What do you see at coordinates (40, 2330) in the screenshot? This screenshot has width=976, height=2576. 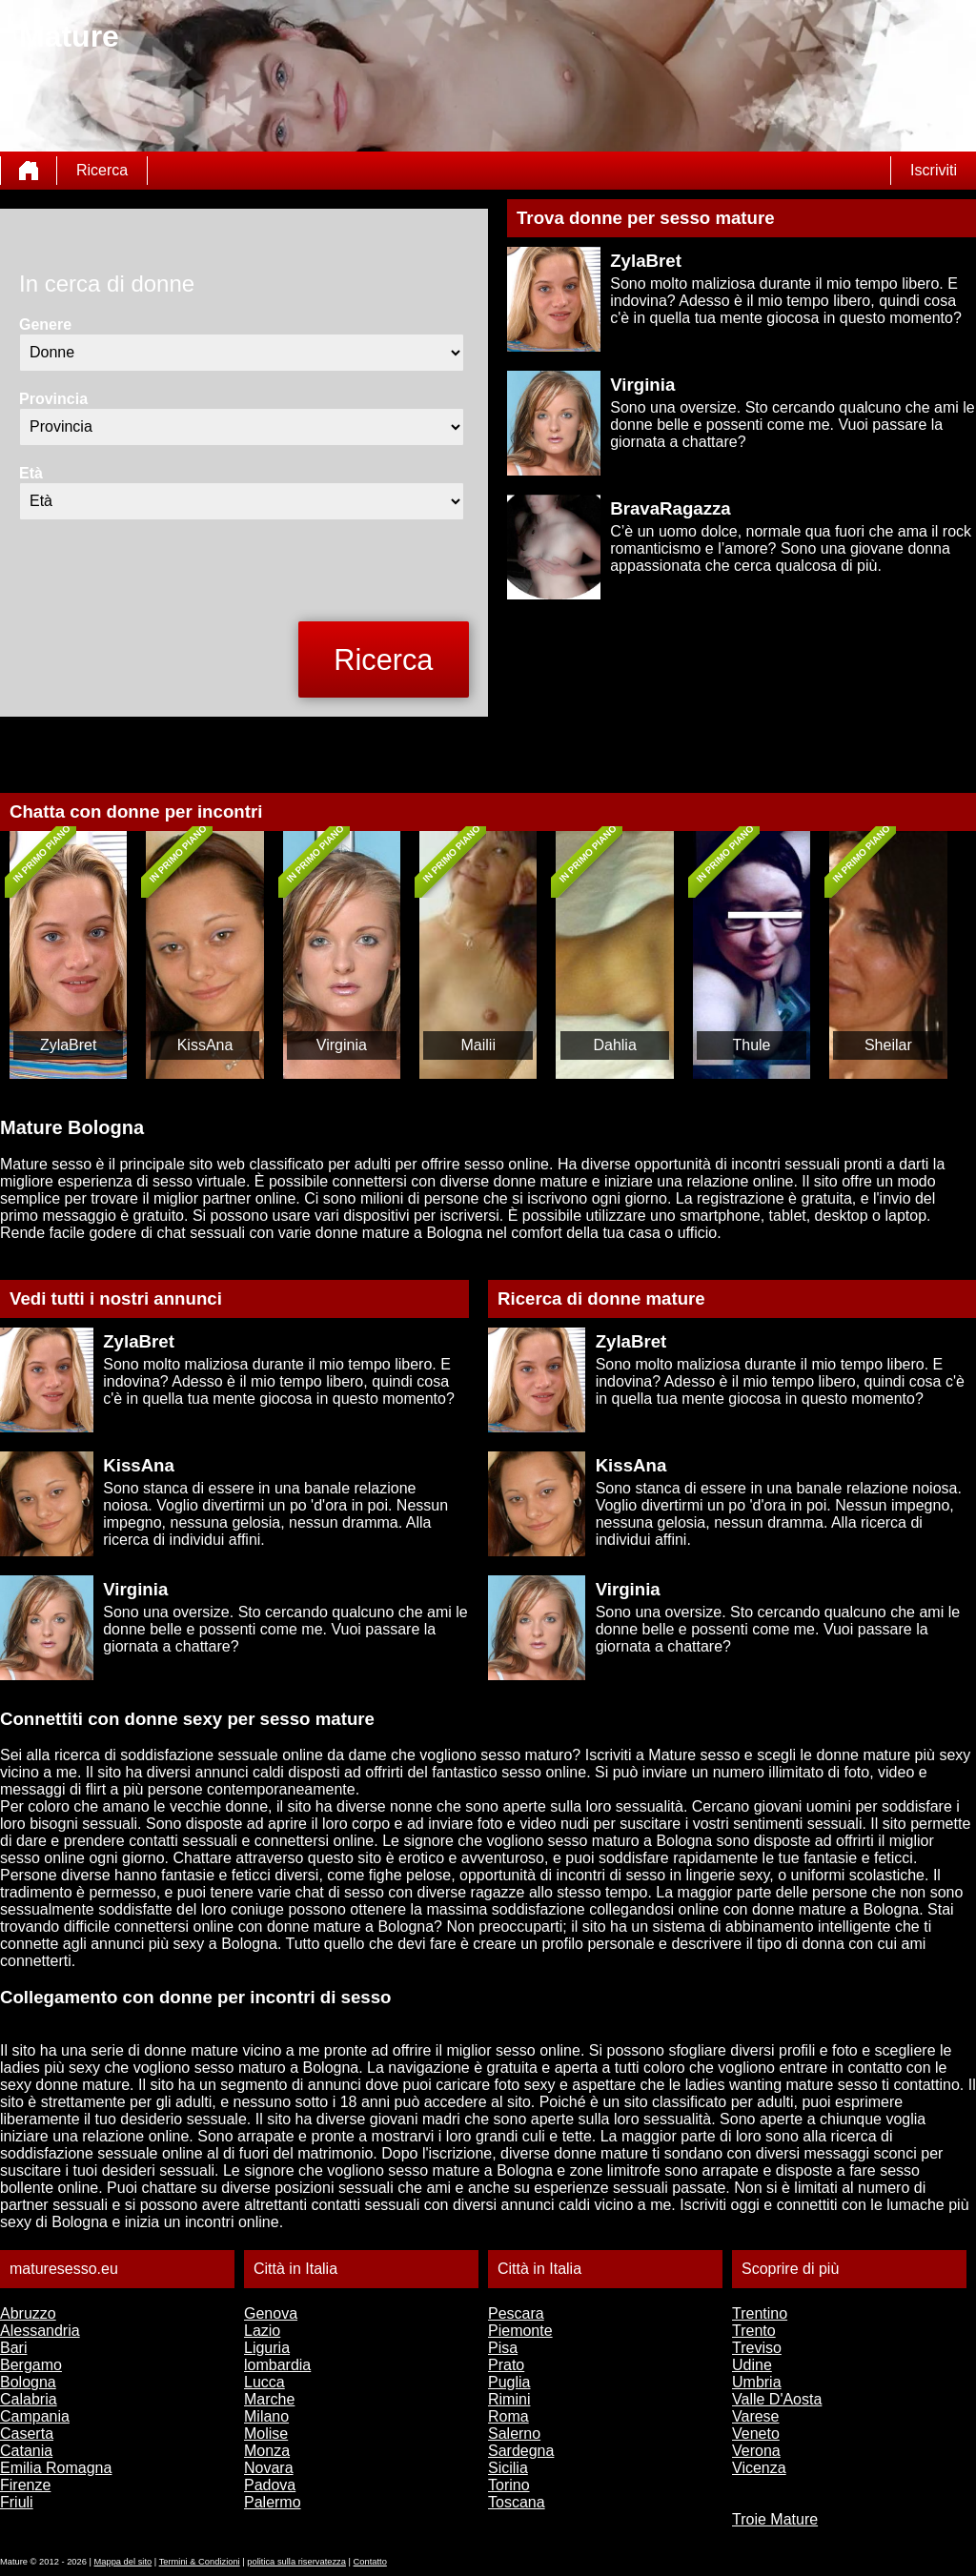 I see `Alessandria` at bounding box center [40, 2330].